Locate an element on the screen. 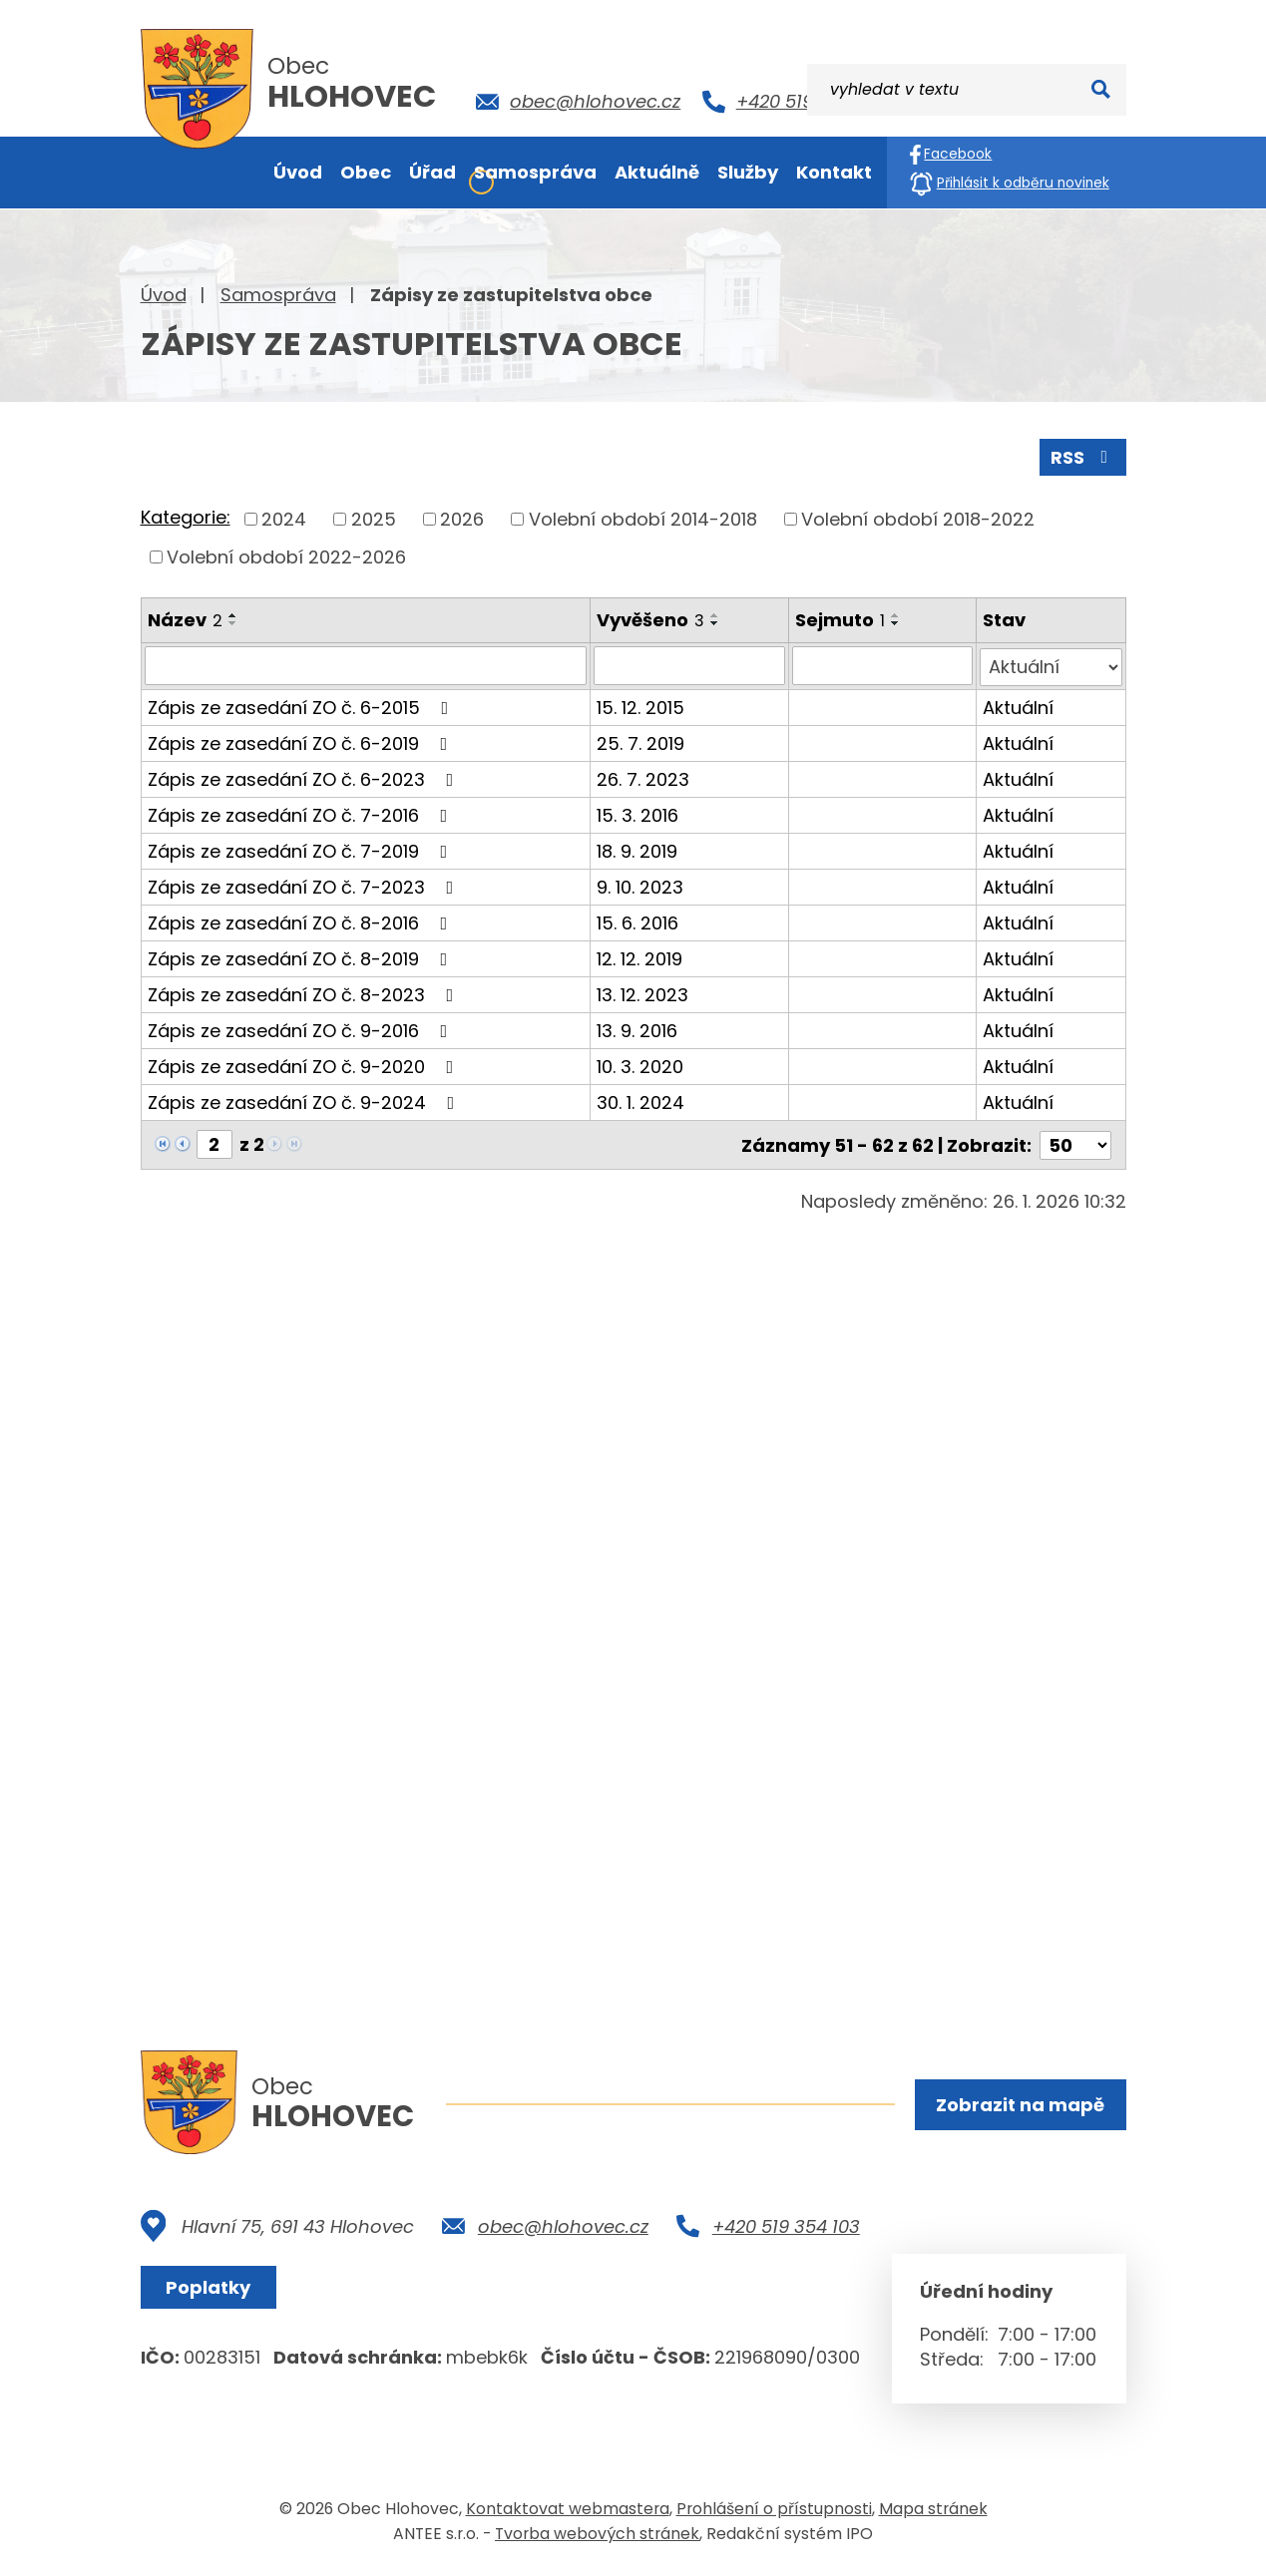 The height and width of the screenshot is (2576, 1266). [Seřadit podle Vyvěšeno sestupně] is located at coordinates (716, 622).